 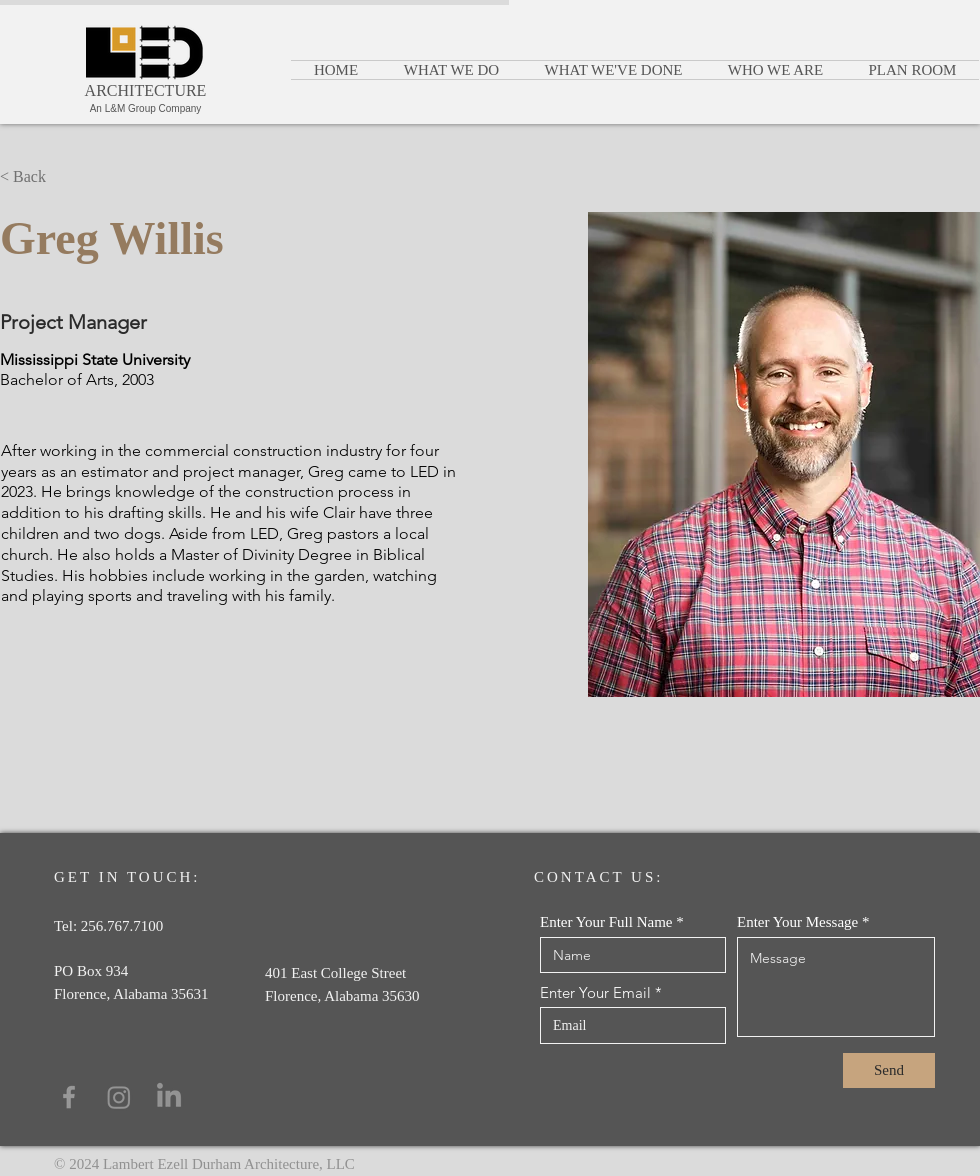 What do you see at coordinates (595, 992) in the screenshot?
I see `Enter Your Email` at bounding box center [595, 992].